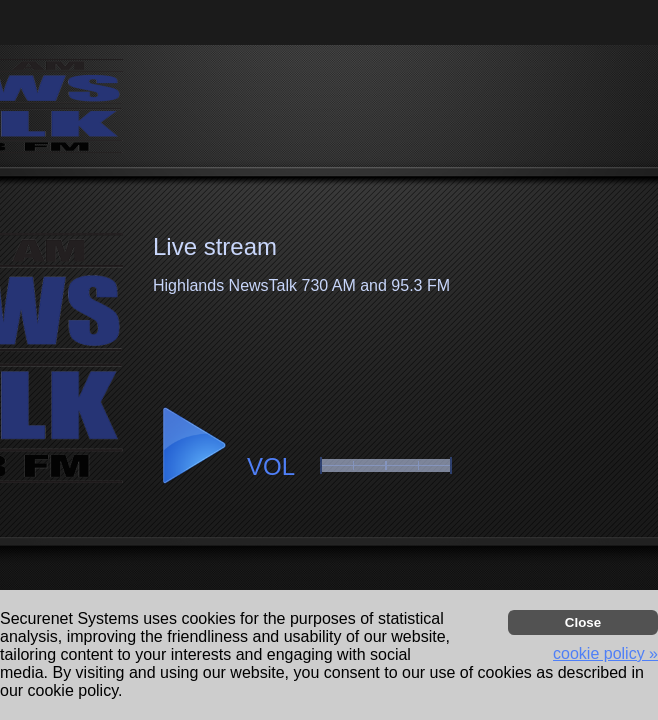  Describe the element at coordinates (605, 653) in the screenshot. I see `cookie policy » [button]` at that location.